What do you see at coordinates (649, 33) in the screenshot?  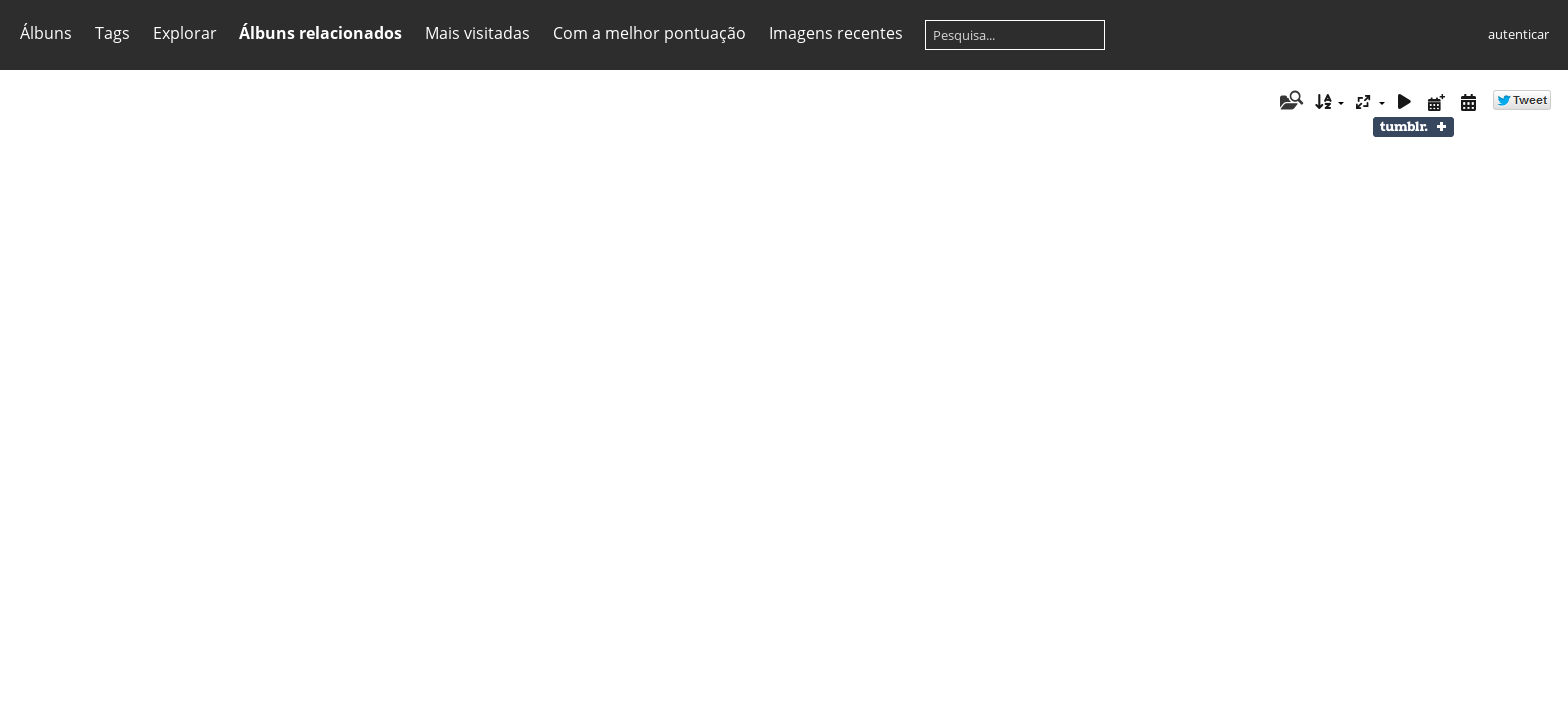 I see `Com a melhor pontuação` at bounding box center [649, 33].